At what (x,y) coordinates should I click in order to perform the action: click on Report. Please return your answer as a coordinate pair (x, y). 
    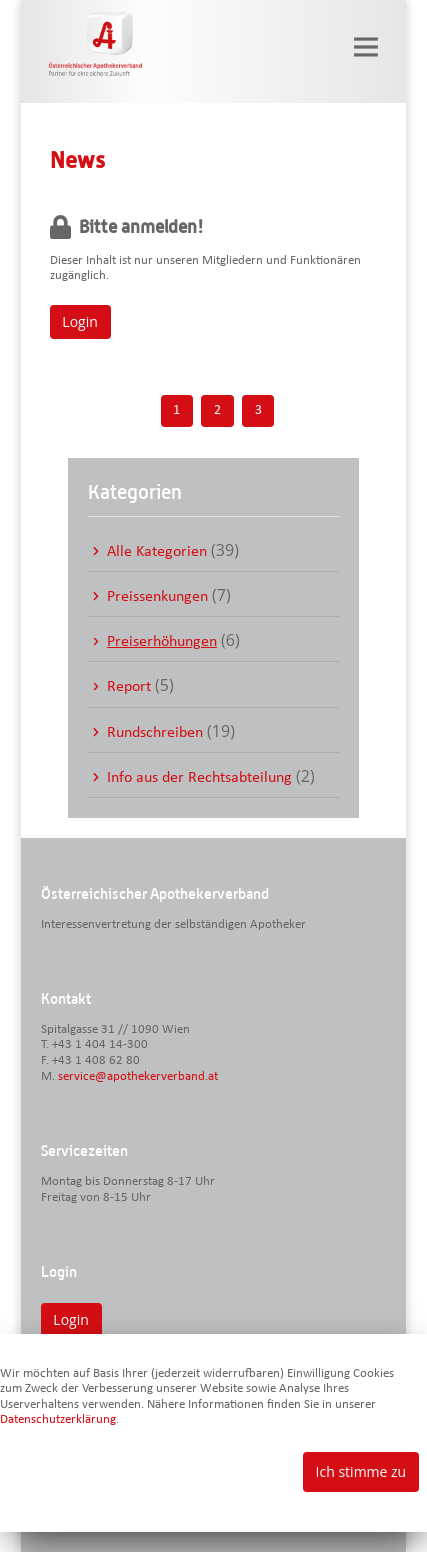
    Looking at the image, I should click on (129, 687).